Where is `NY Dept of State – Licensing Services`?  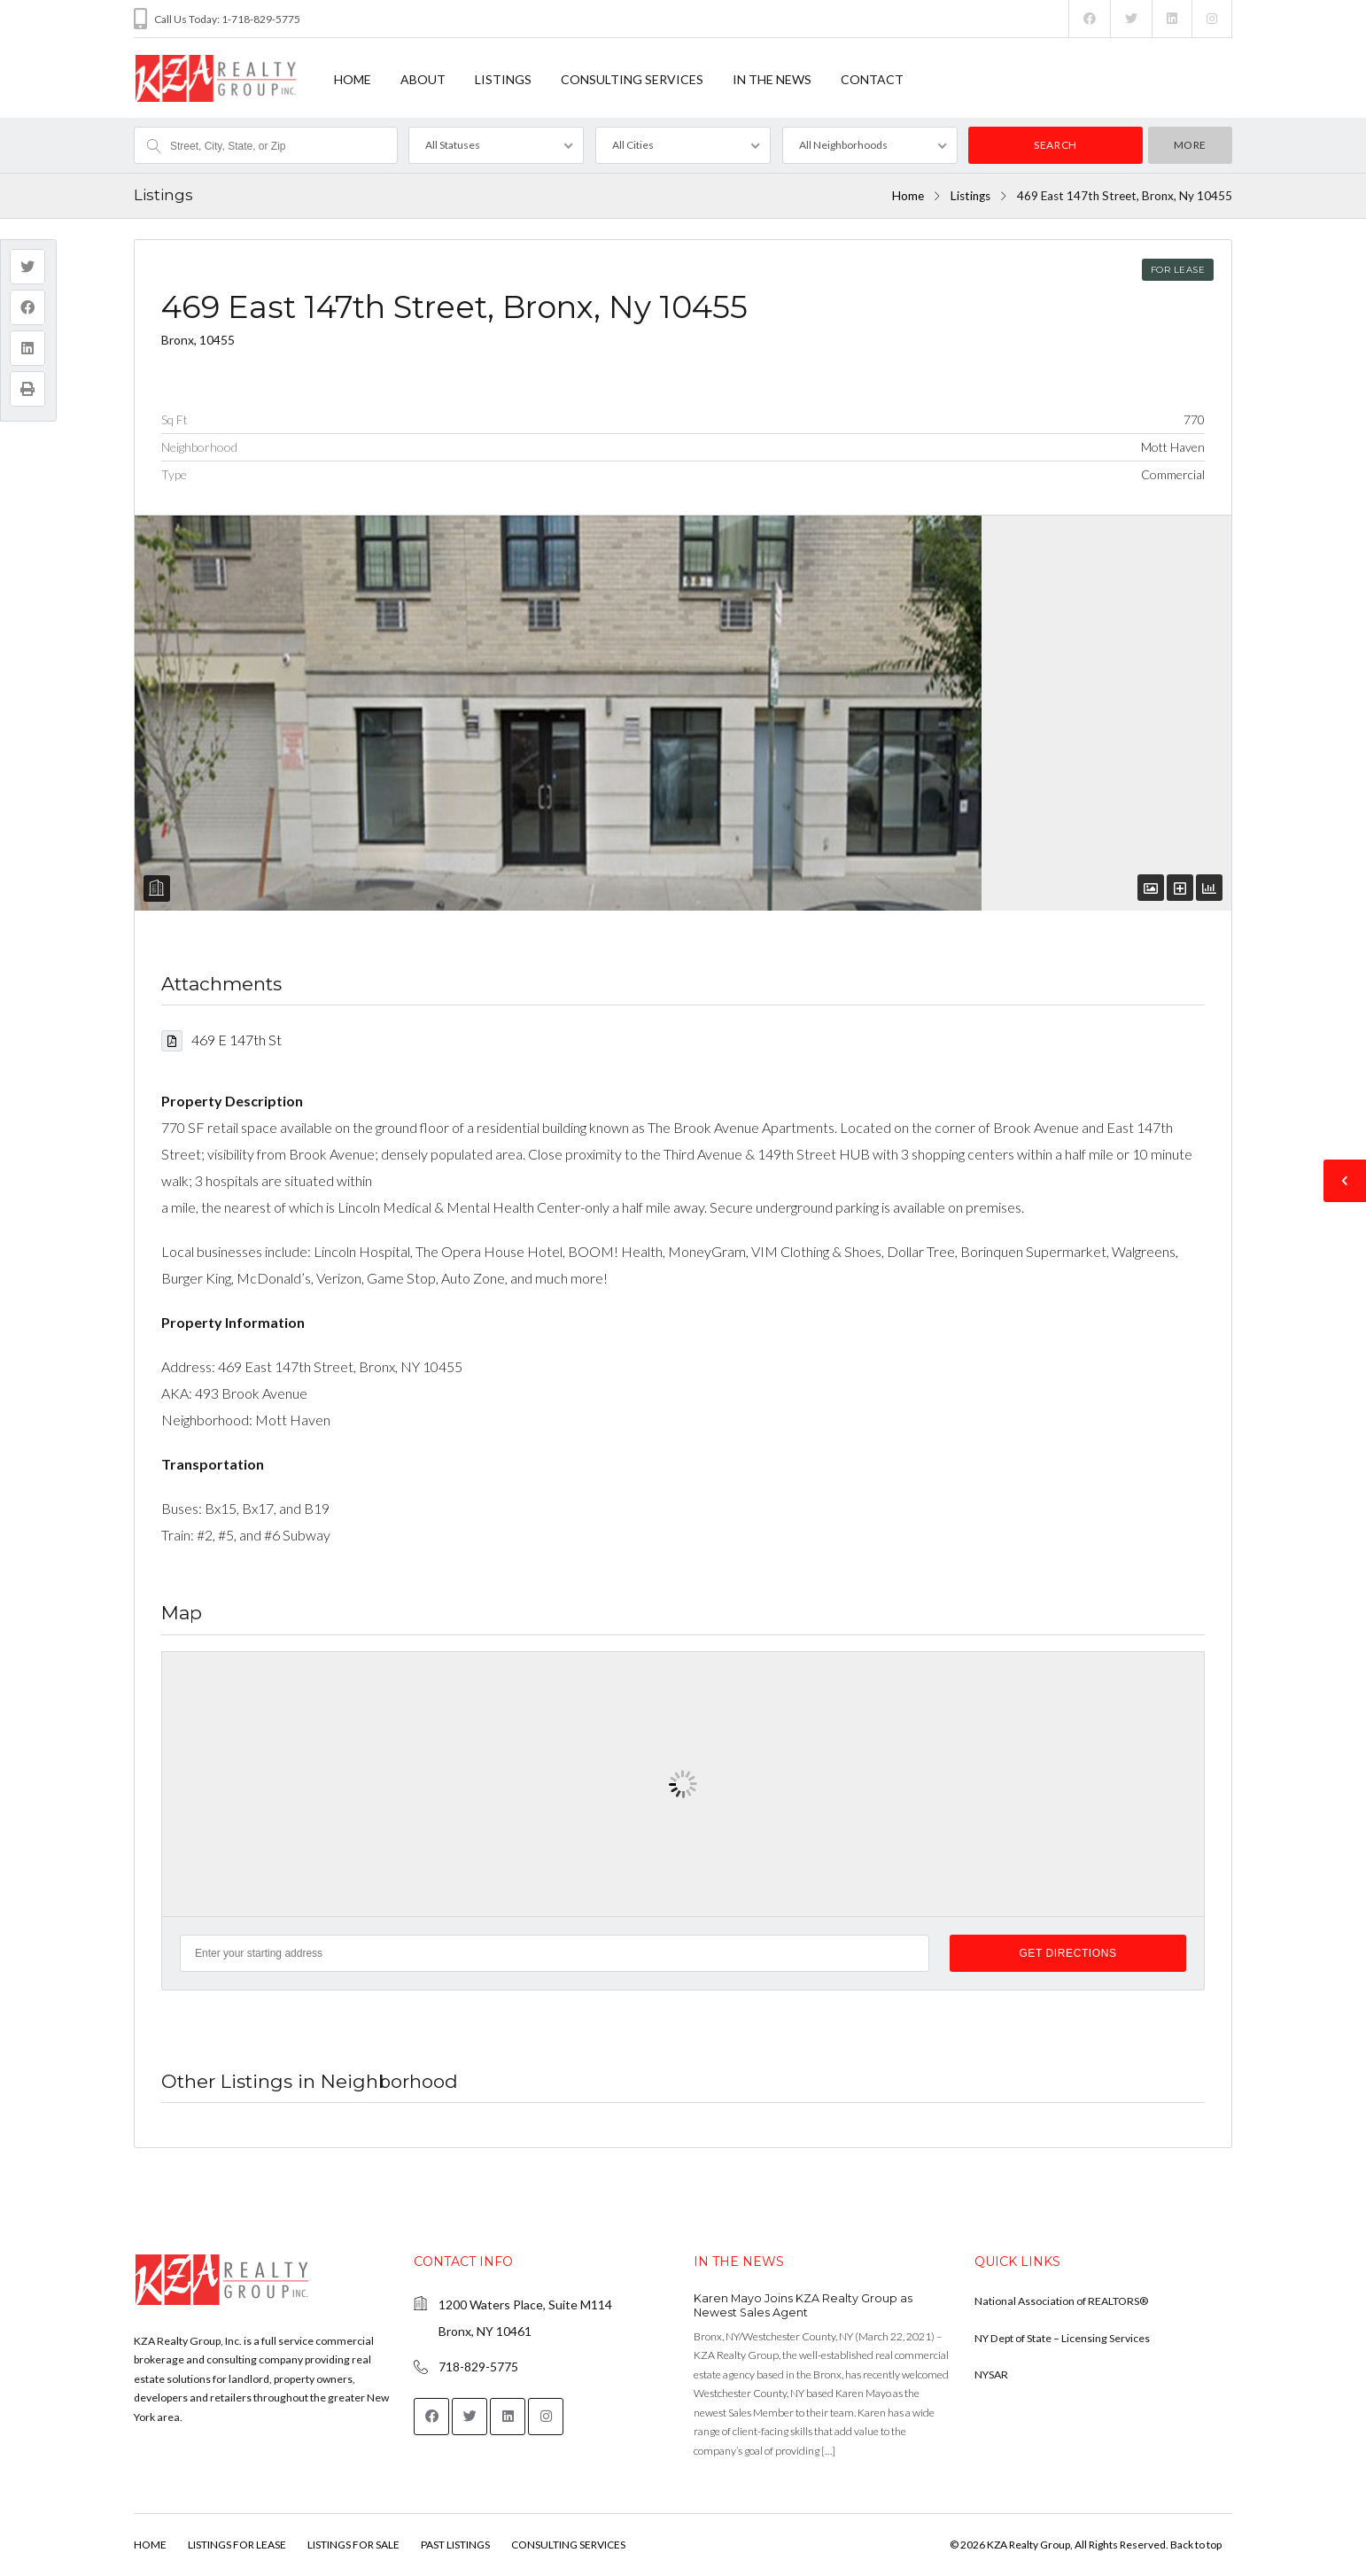 NY Dept of State – Licensing Services is located at coordinates (1062, 2338).